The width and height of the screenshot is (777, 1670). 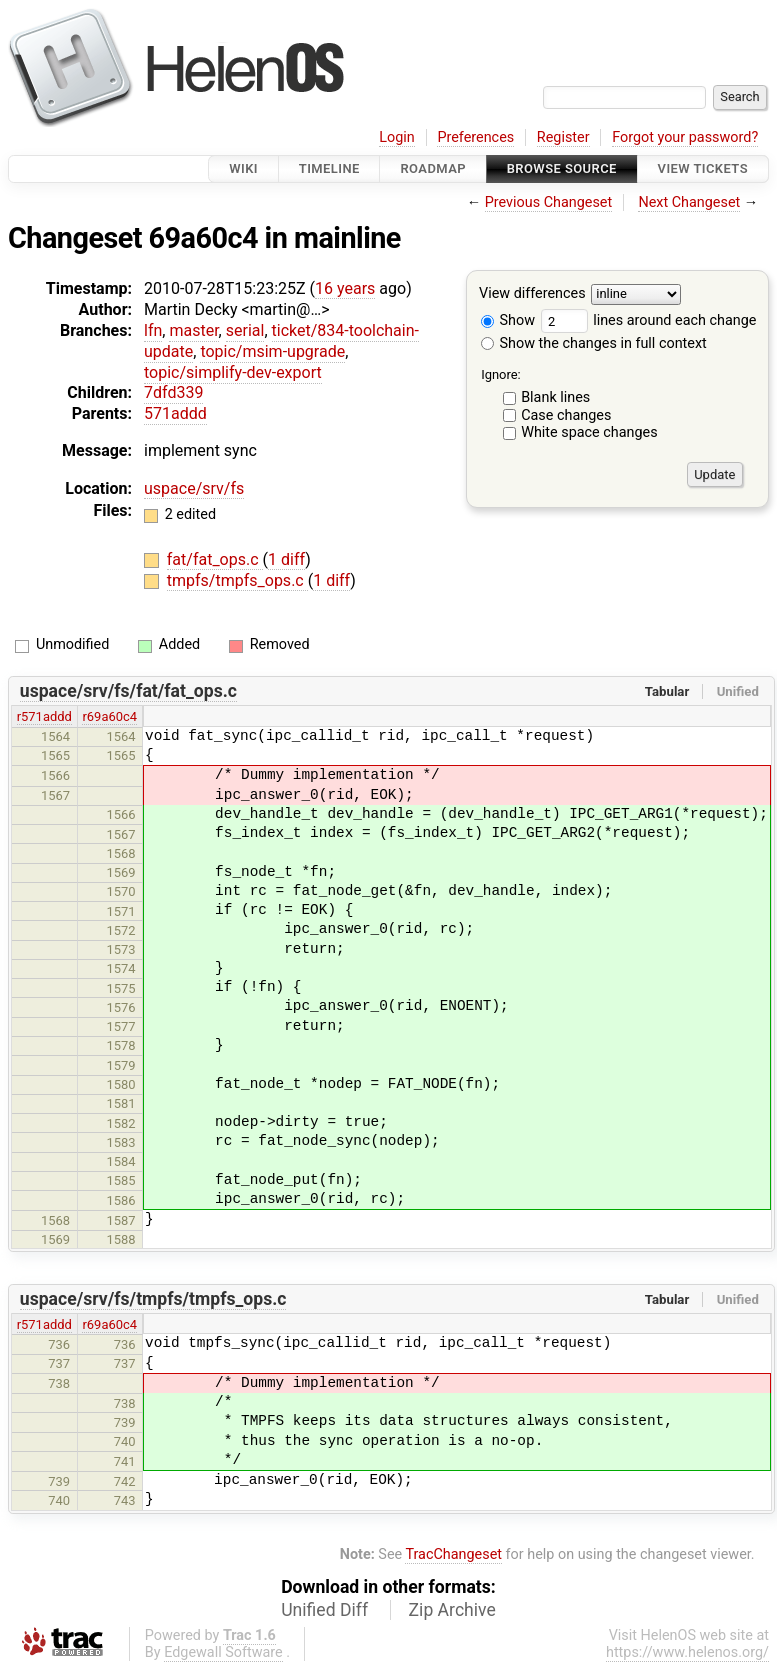 I want to click on fat/fat_ops.c, so click(x=215, y=559).